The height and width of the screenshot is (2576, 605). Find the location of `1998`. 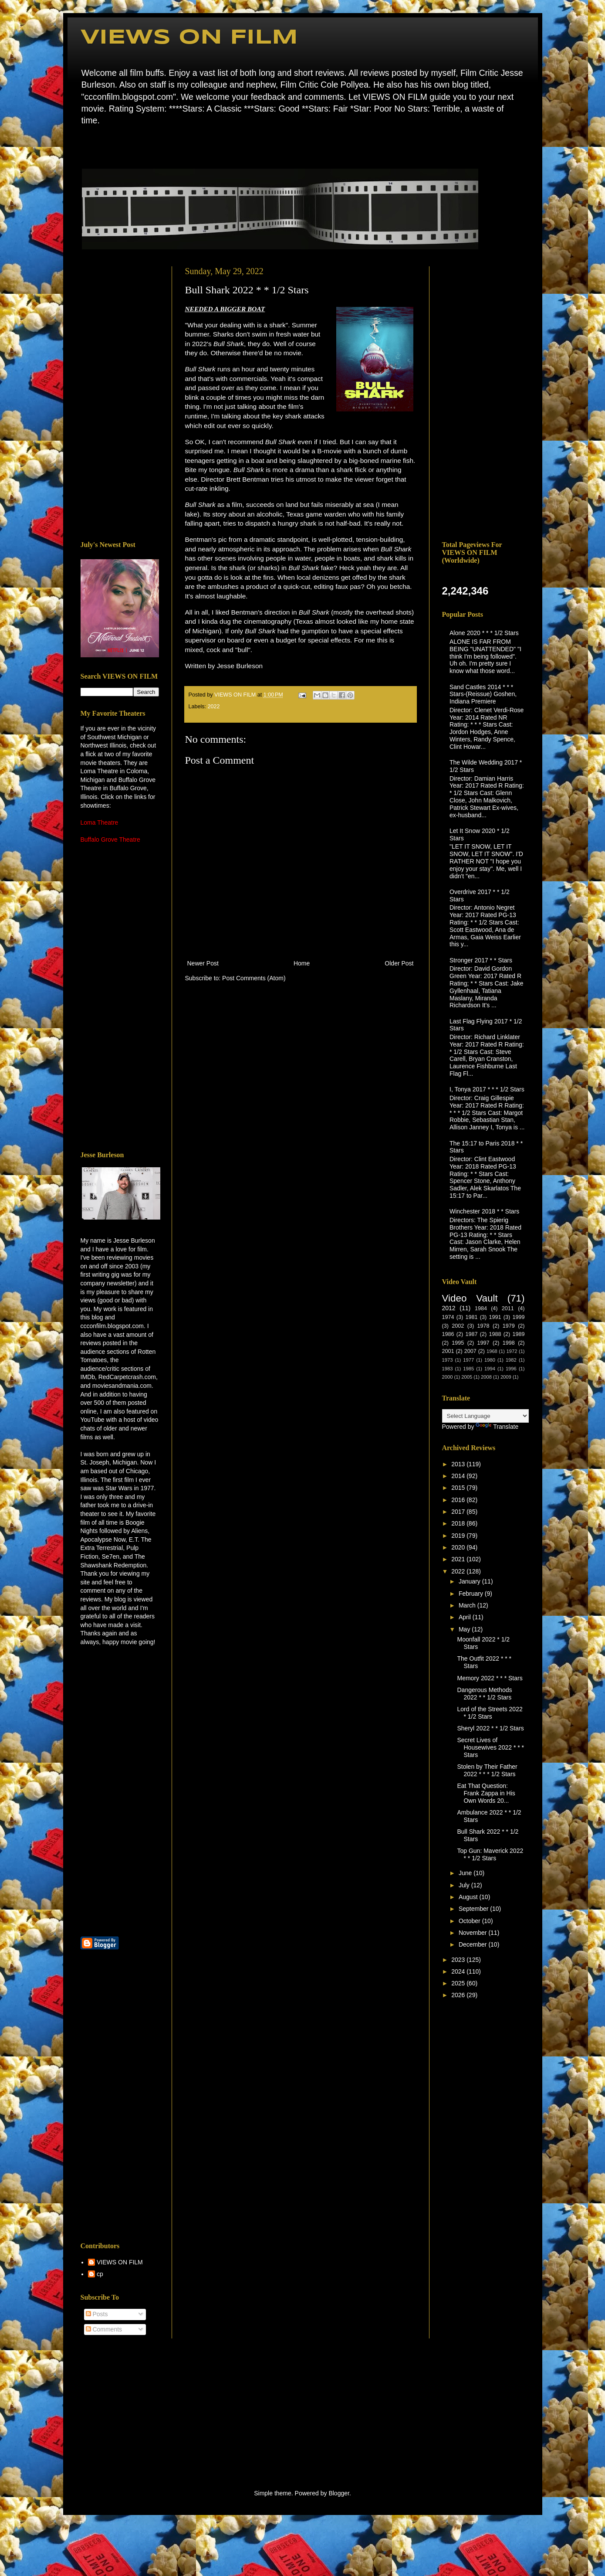

1998 is located at coordinates (509, 1343).